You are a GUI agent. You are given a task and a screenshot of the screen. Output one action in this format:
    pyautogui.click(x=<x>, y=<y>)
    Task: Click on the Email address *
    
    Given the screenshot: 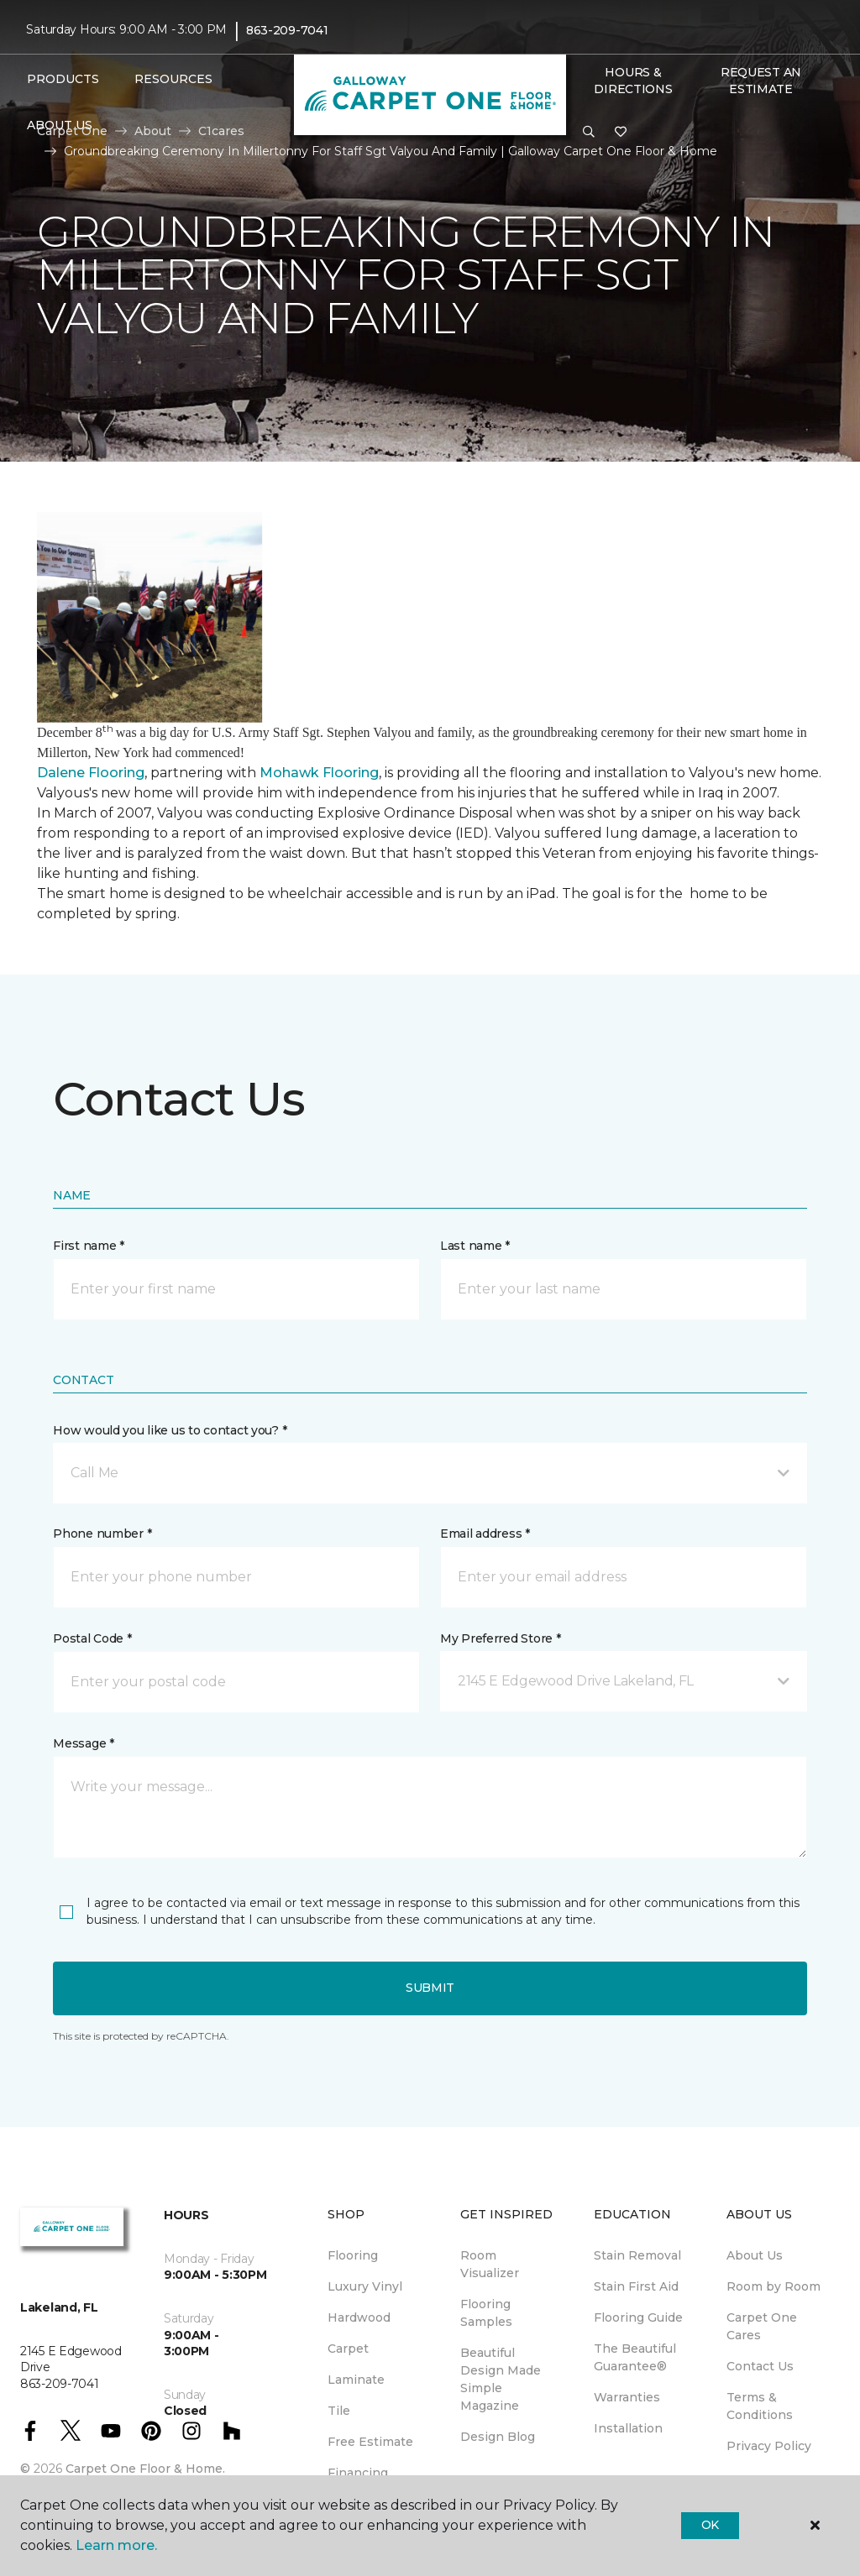 What is the action you would take?
    pyautogui.click(x=485, y=1533)
    